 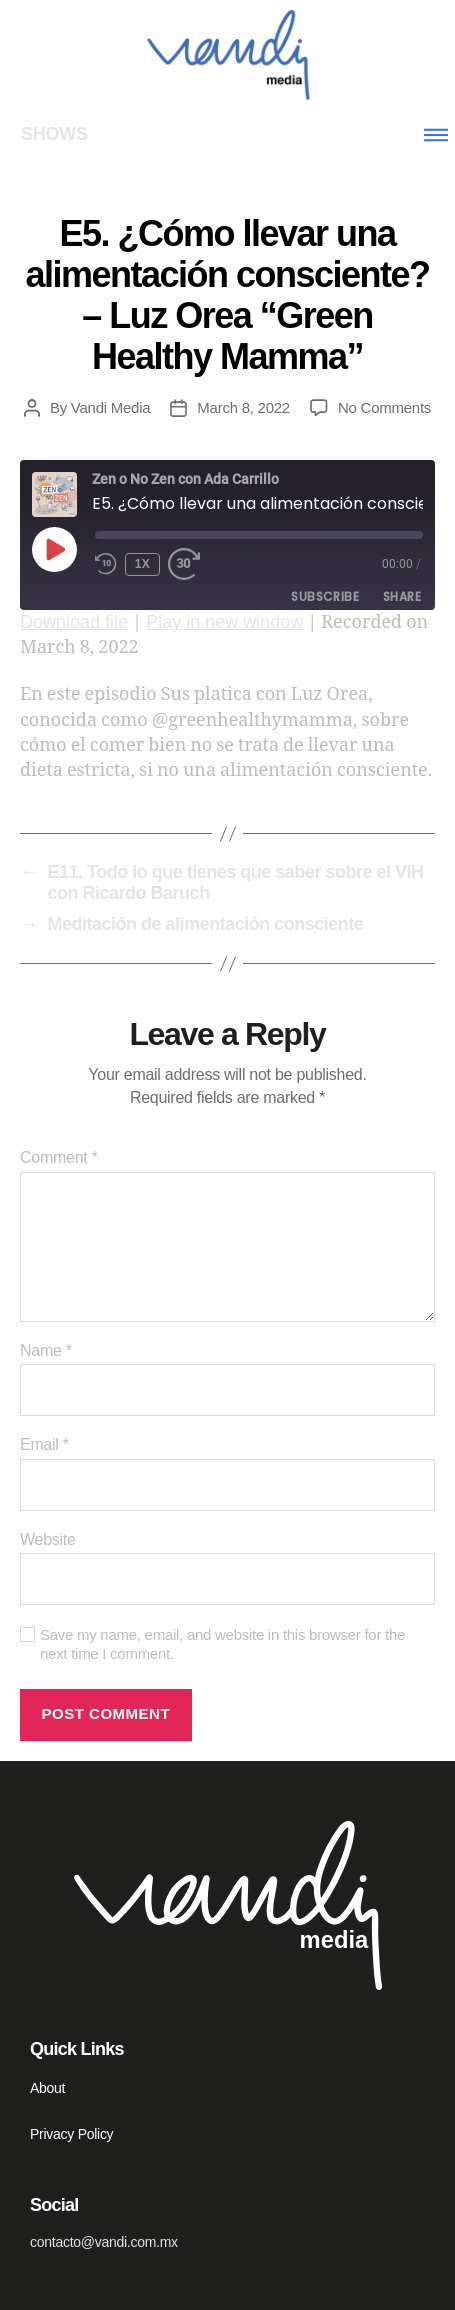 What do you see at coordinates (384, 407) in the screenshot?
I see `No Comments` at bounding box center [384, 407].